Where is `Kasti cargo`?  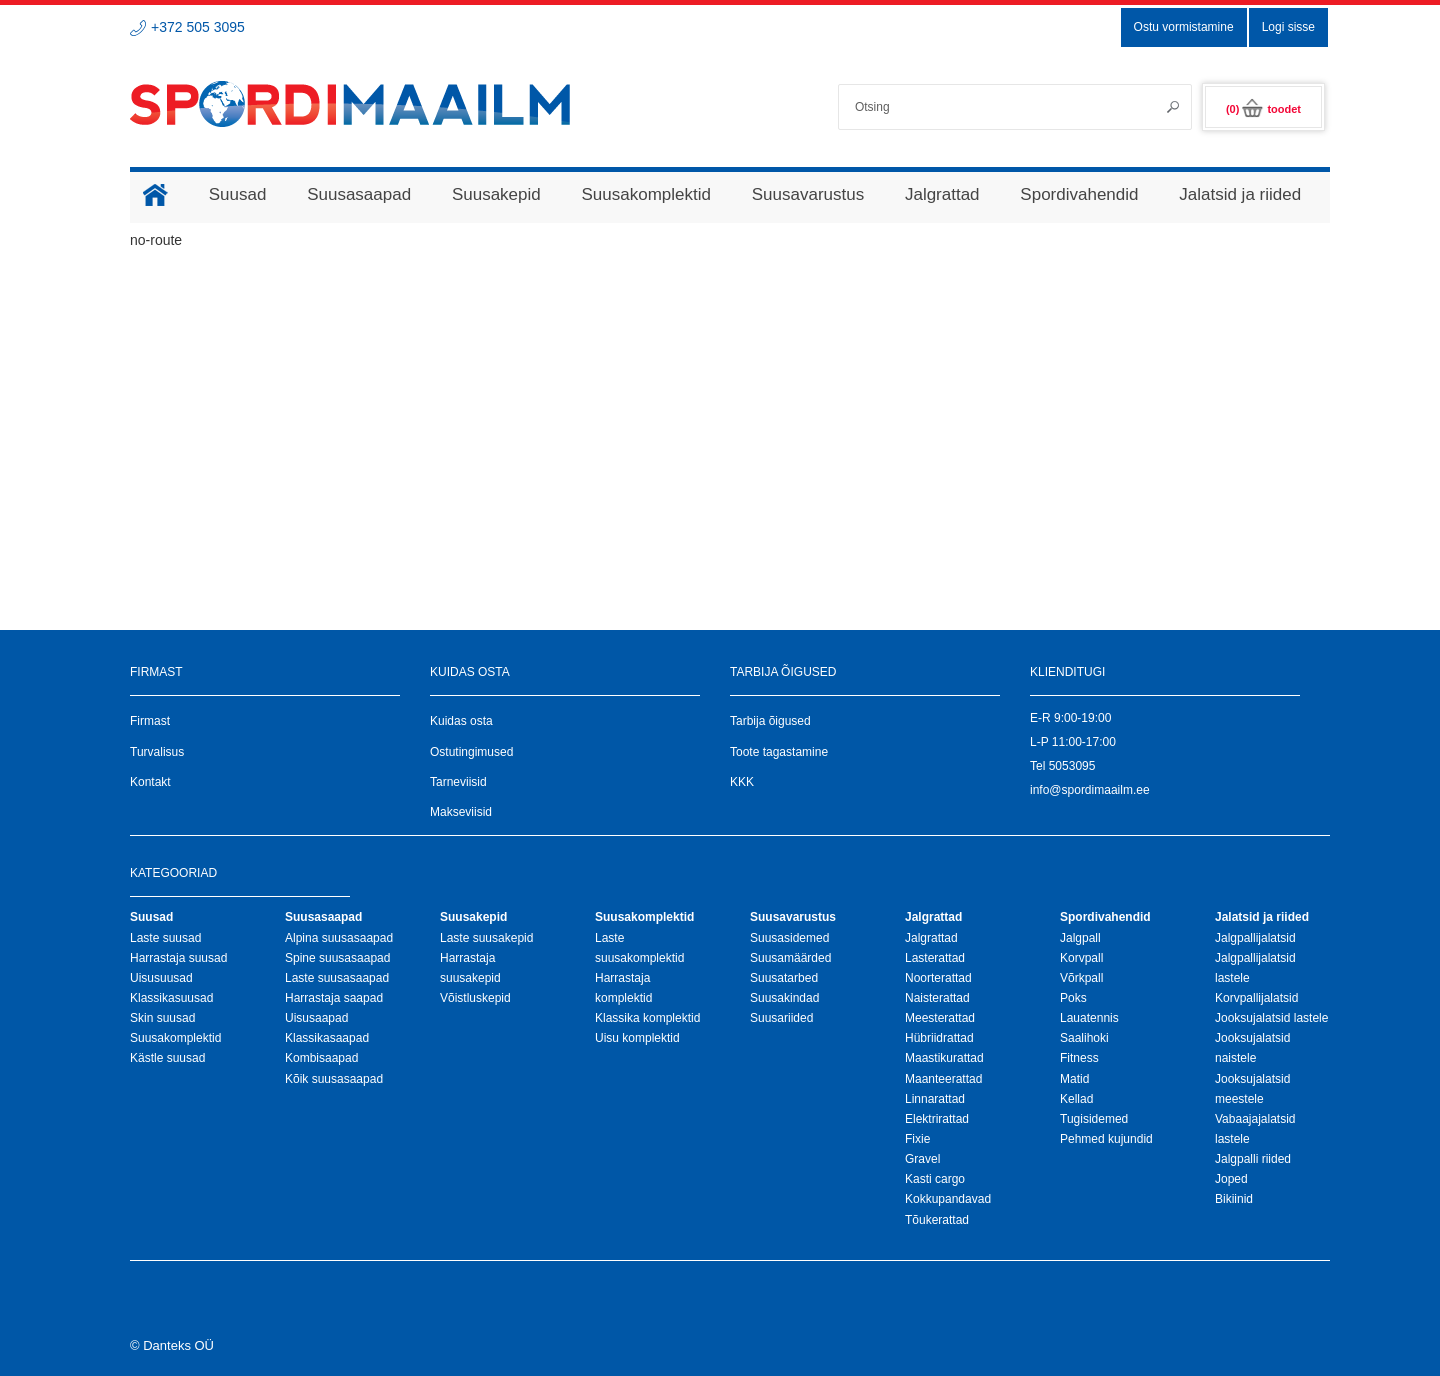 Kasti cargo is located at coordinates (935, 1179).